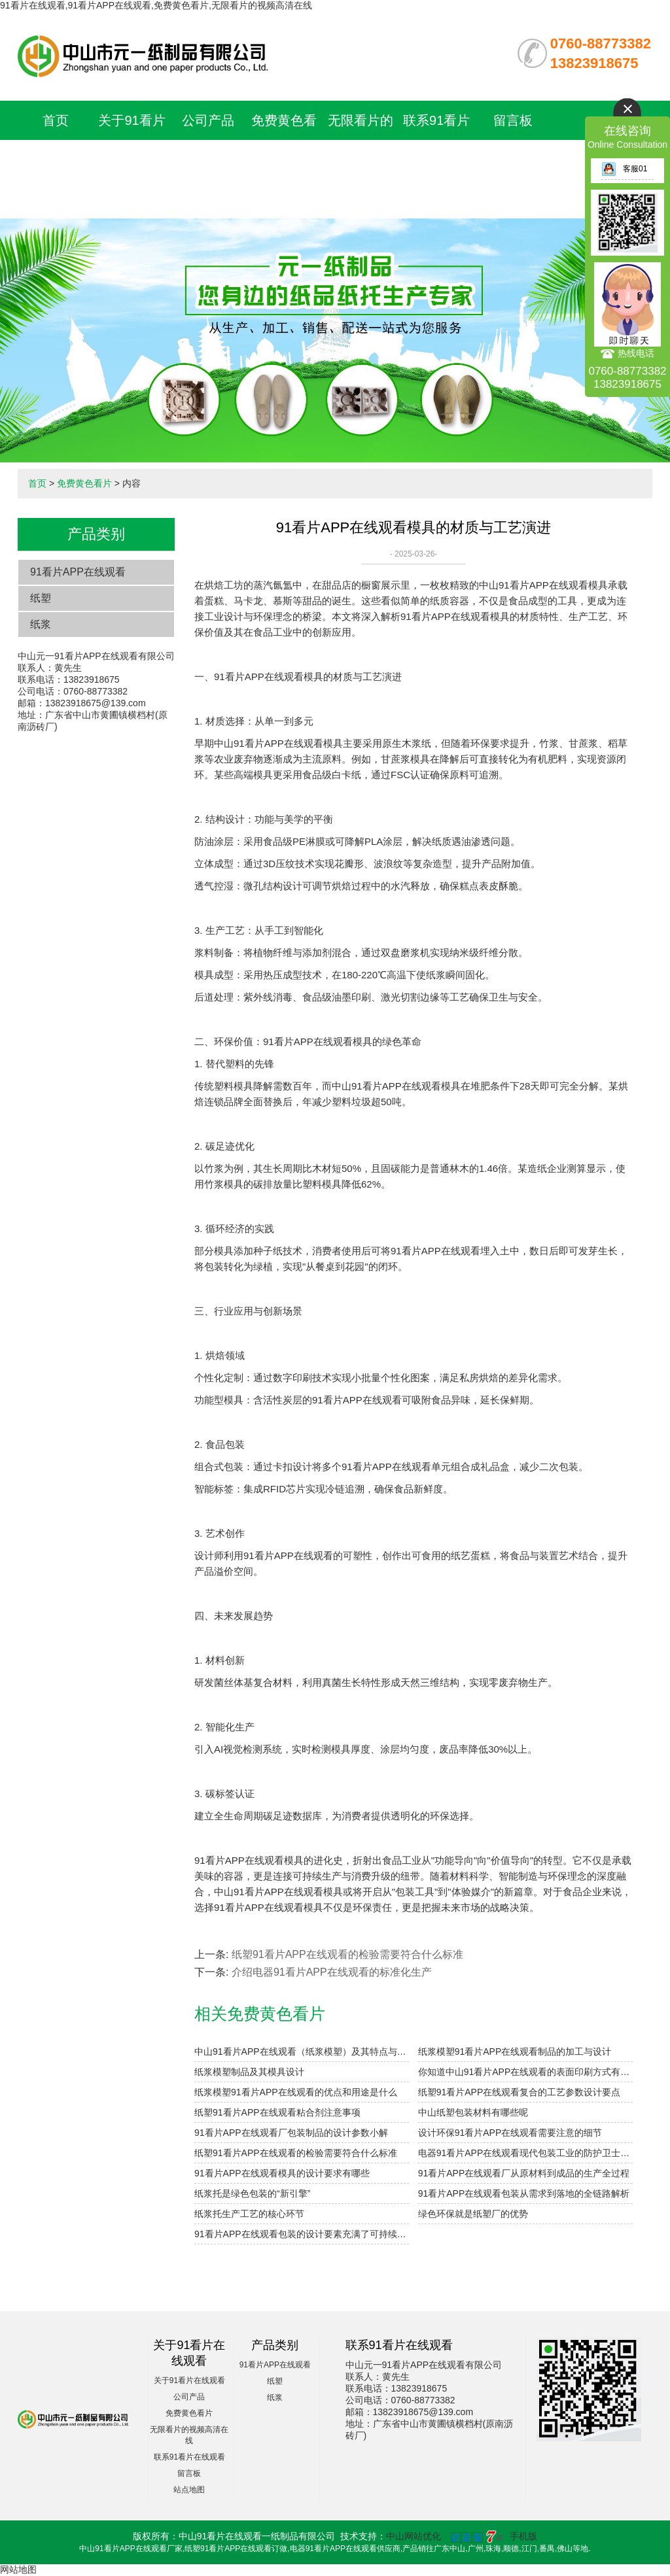  What do you see at coordinates (208, 120) in the screenshot?
I see `公司产品` at bounding box center [208, 120].